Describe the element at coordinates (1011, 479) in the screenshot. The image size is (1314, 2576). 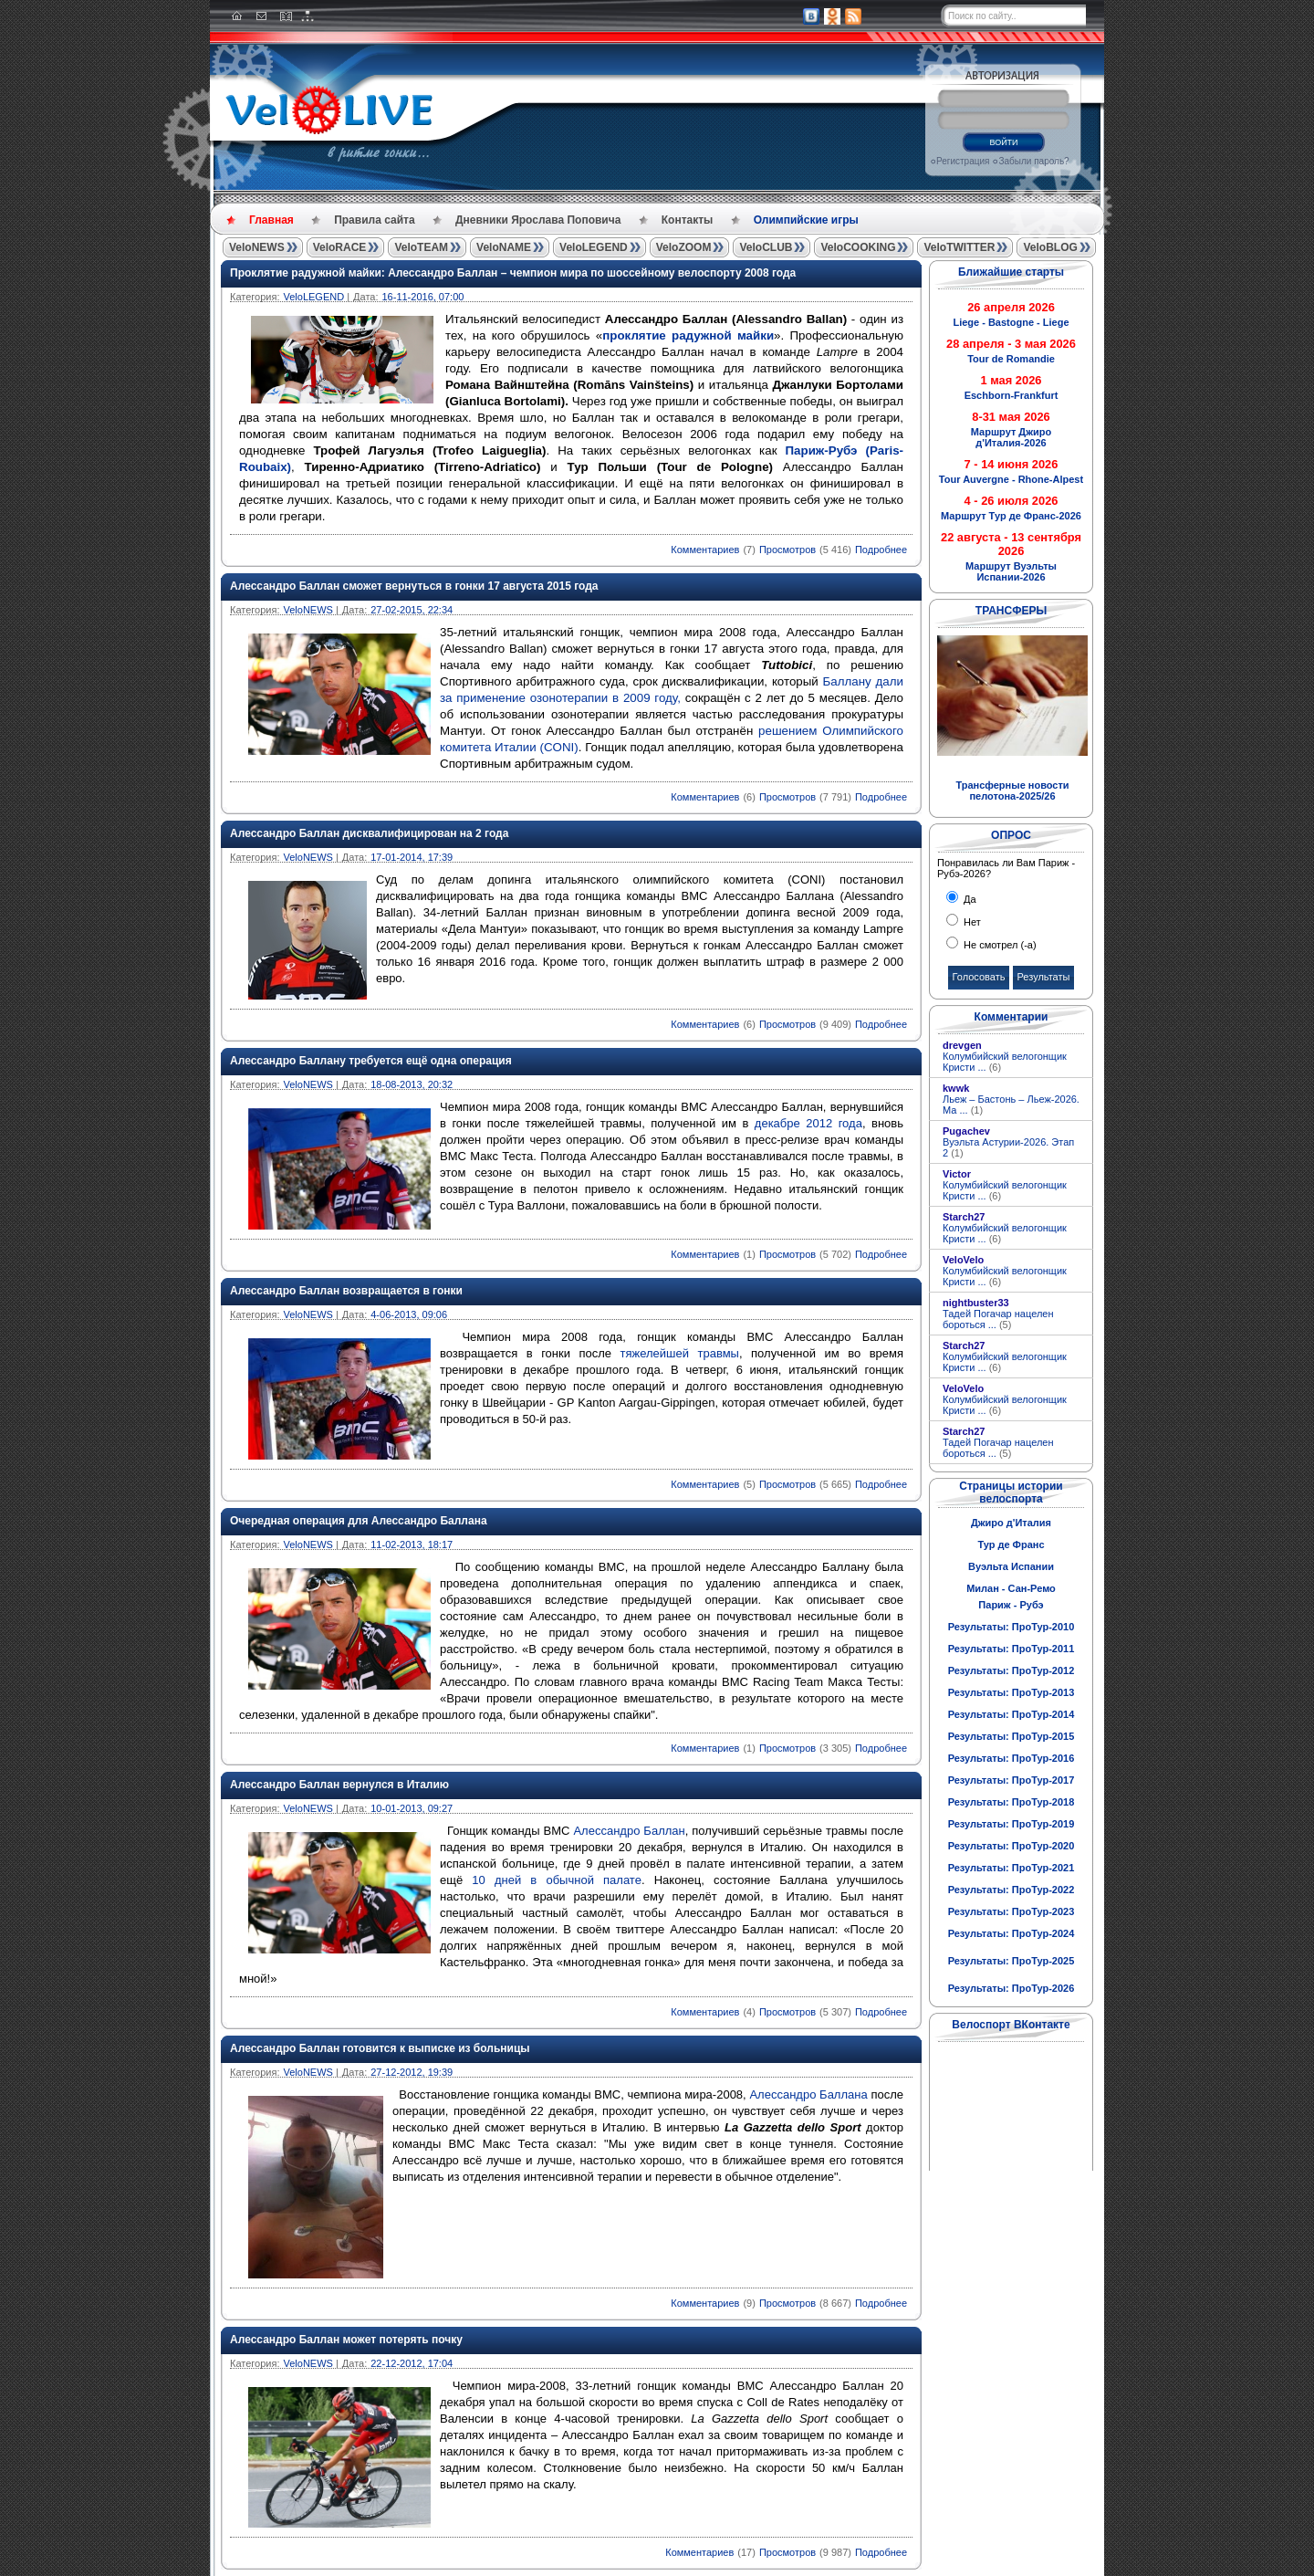
I see `Tour Auvergne - Rhone-Alpest` at that location.